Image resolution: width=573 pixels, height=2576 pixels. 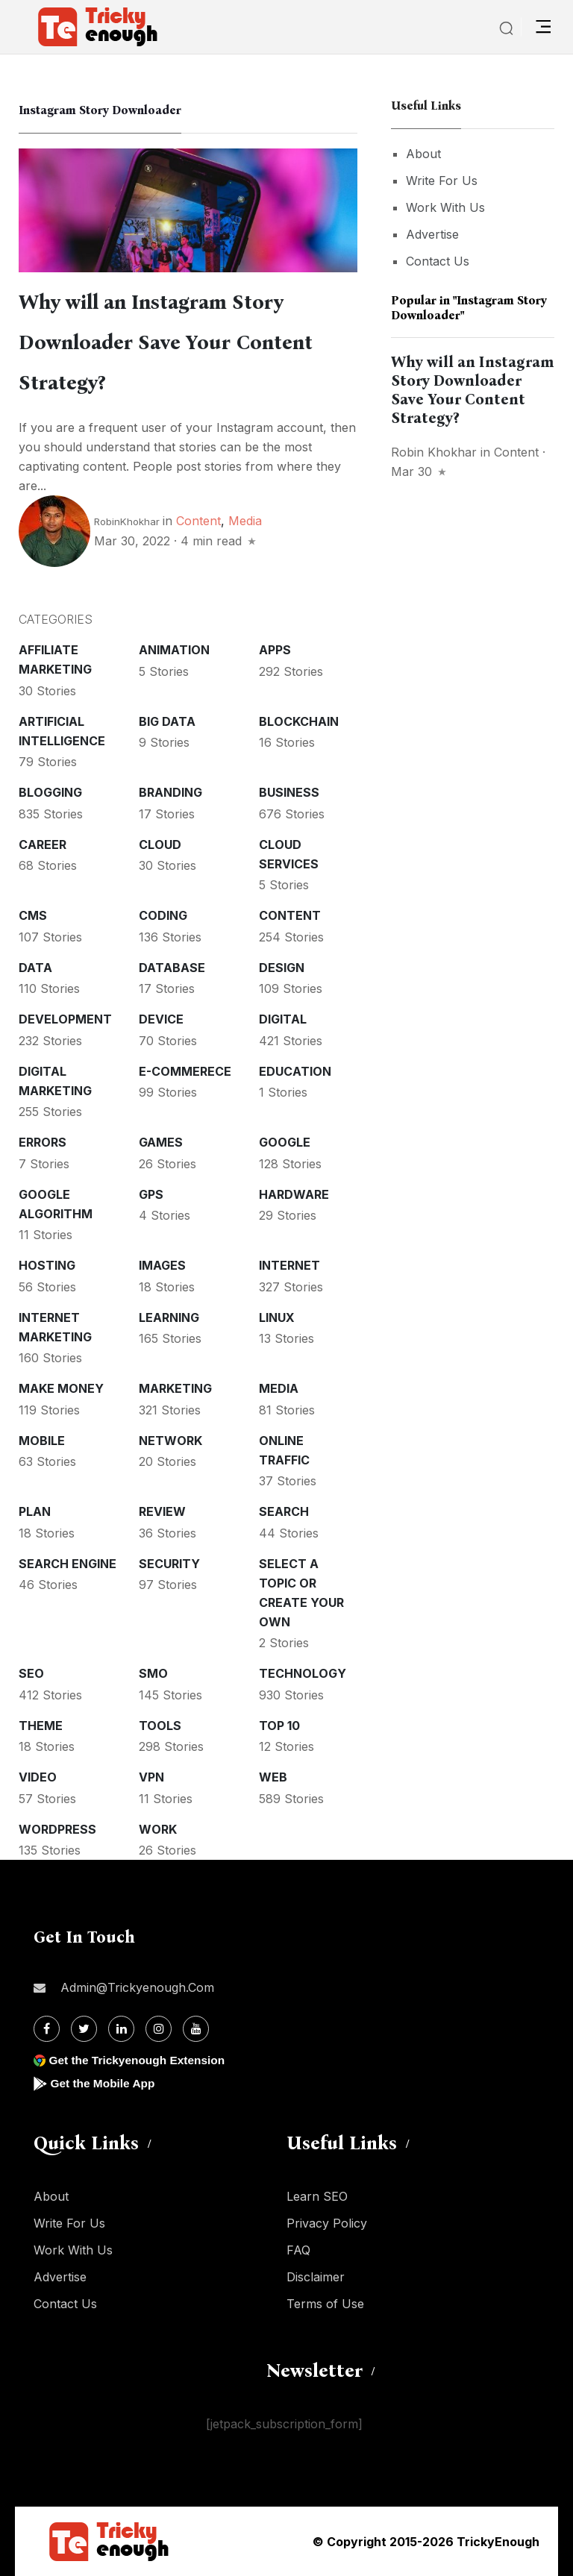 What do you see at coordinates (289, 1265) in the screenshot?
I see `Internet` at bounding box center [289, 1265].